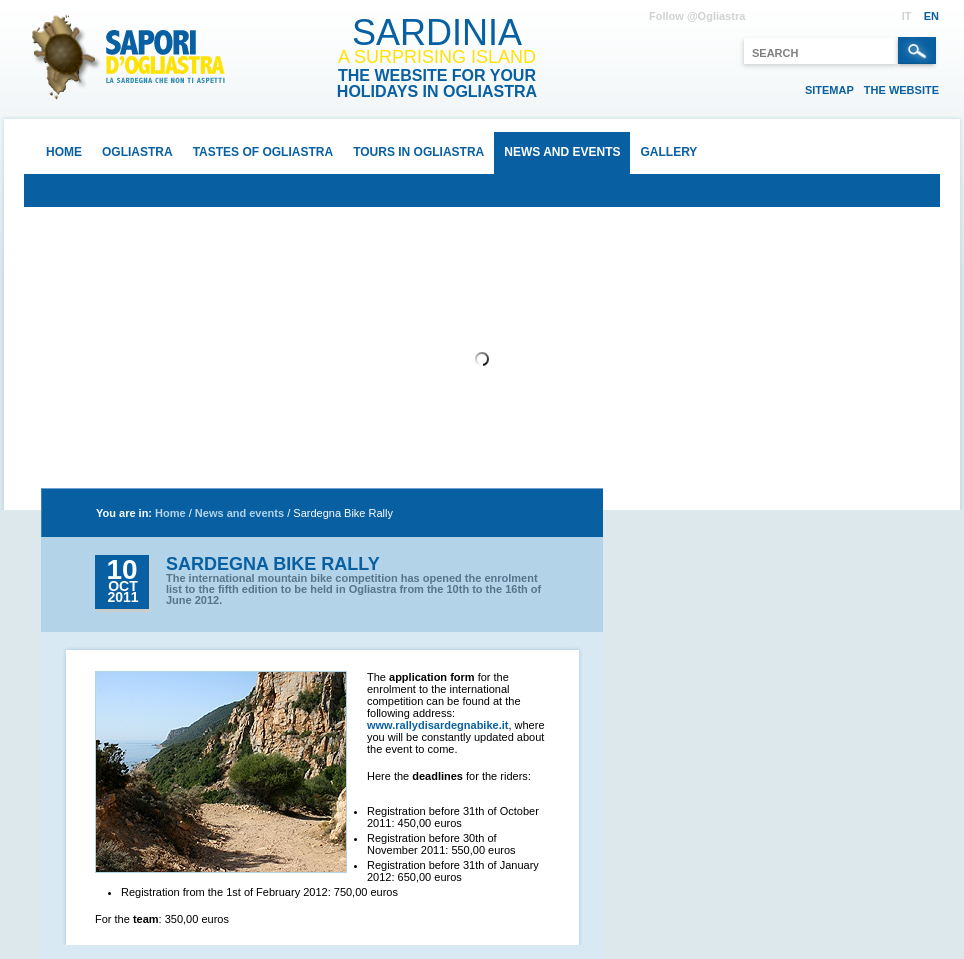 This screenshot has width=964, height=959. Describe the element at coordinates (343, 513) in the screenshot. I see `Sardegna Bike Rally` at that location.